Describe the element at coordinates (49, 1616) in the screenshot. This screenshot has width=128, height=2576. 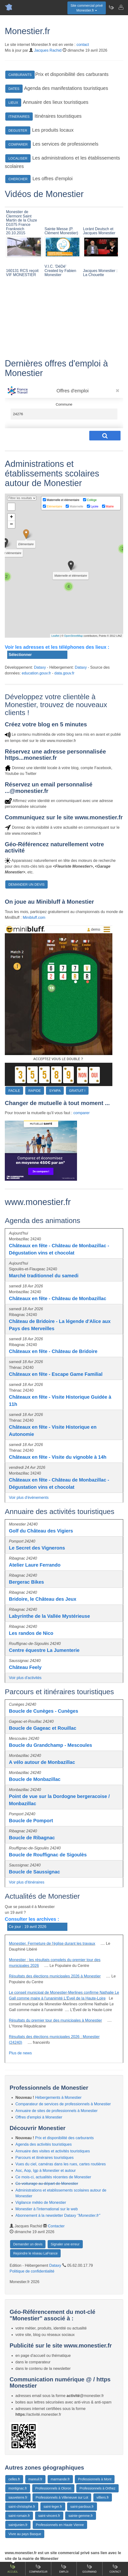
I see `Labyrinthe de la Vallée Mystérieuse` at that location.